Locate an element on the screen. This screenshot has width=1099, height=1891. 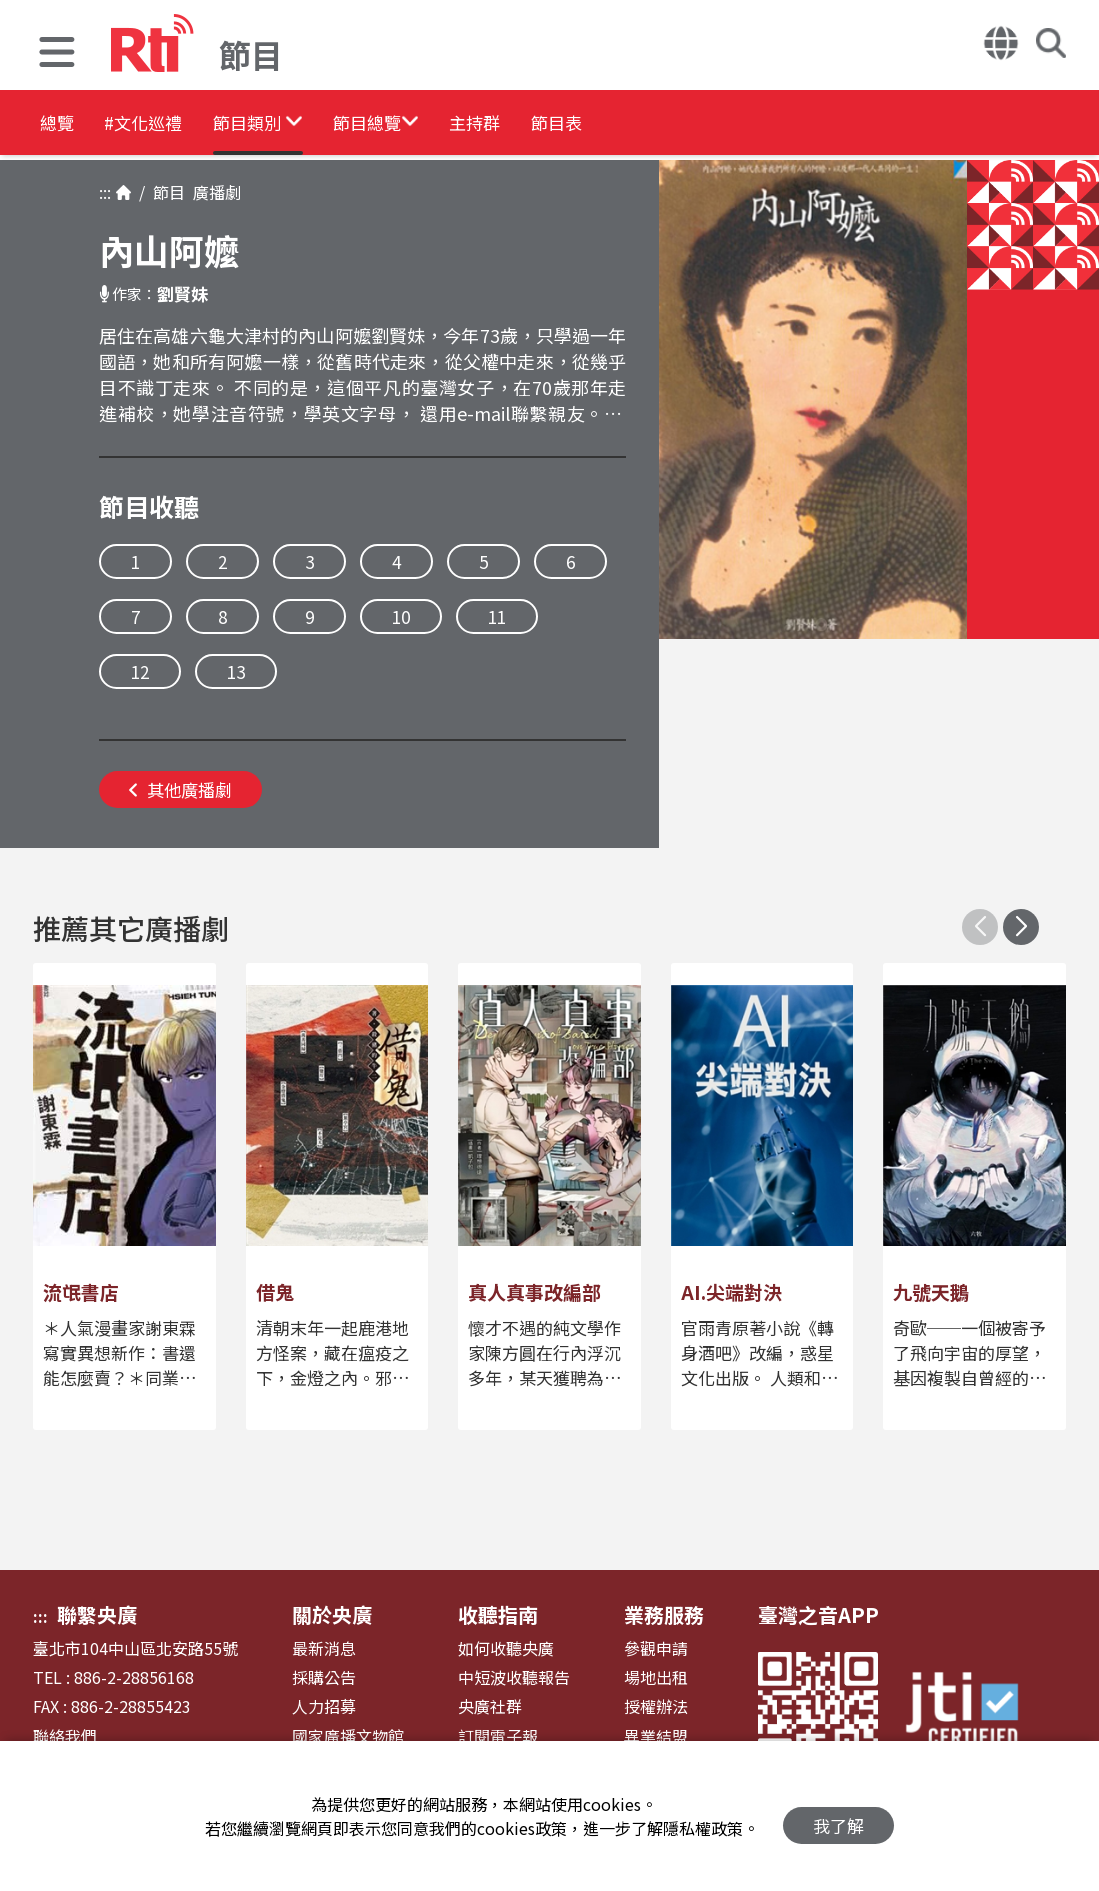
採購公告 is located at coordinates (324, 1677).